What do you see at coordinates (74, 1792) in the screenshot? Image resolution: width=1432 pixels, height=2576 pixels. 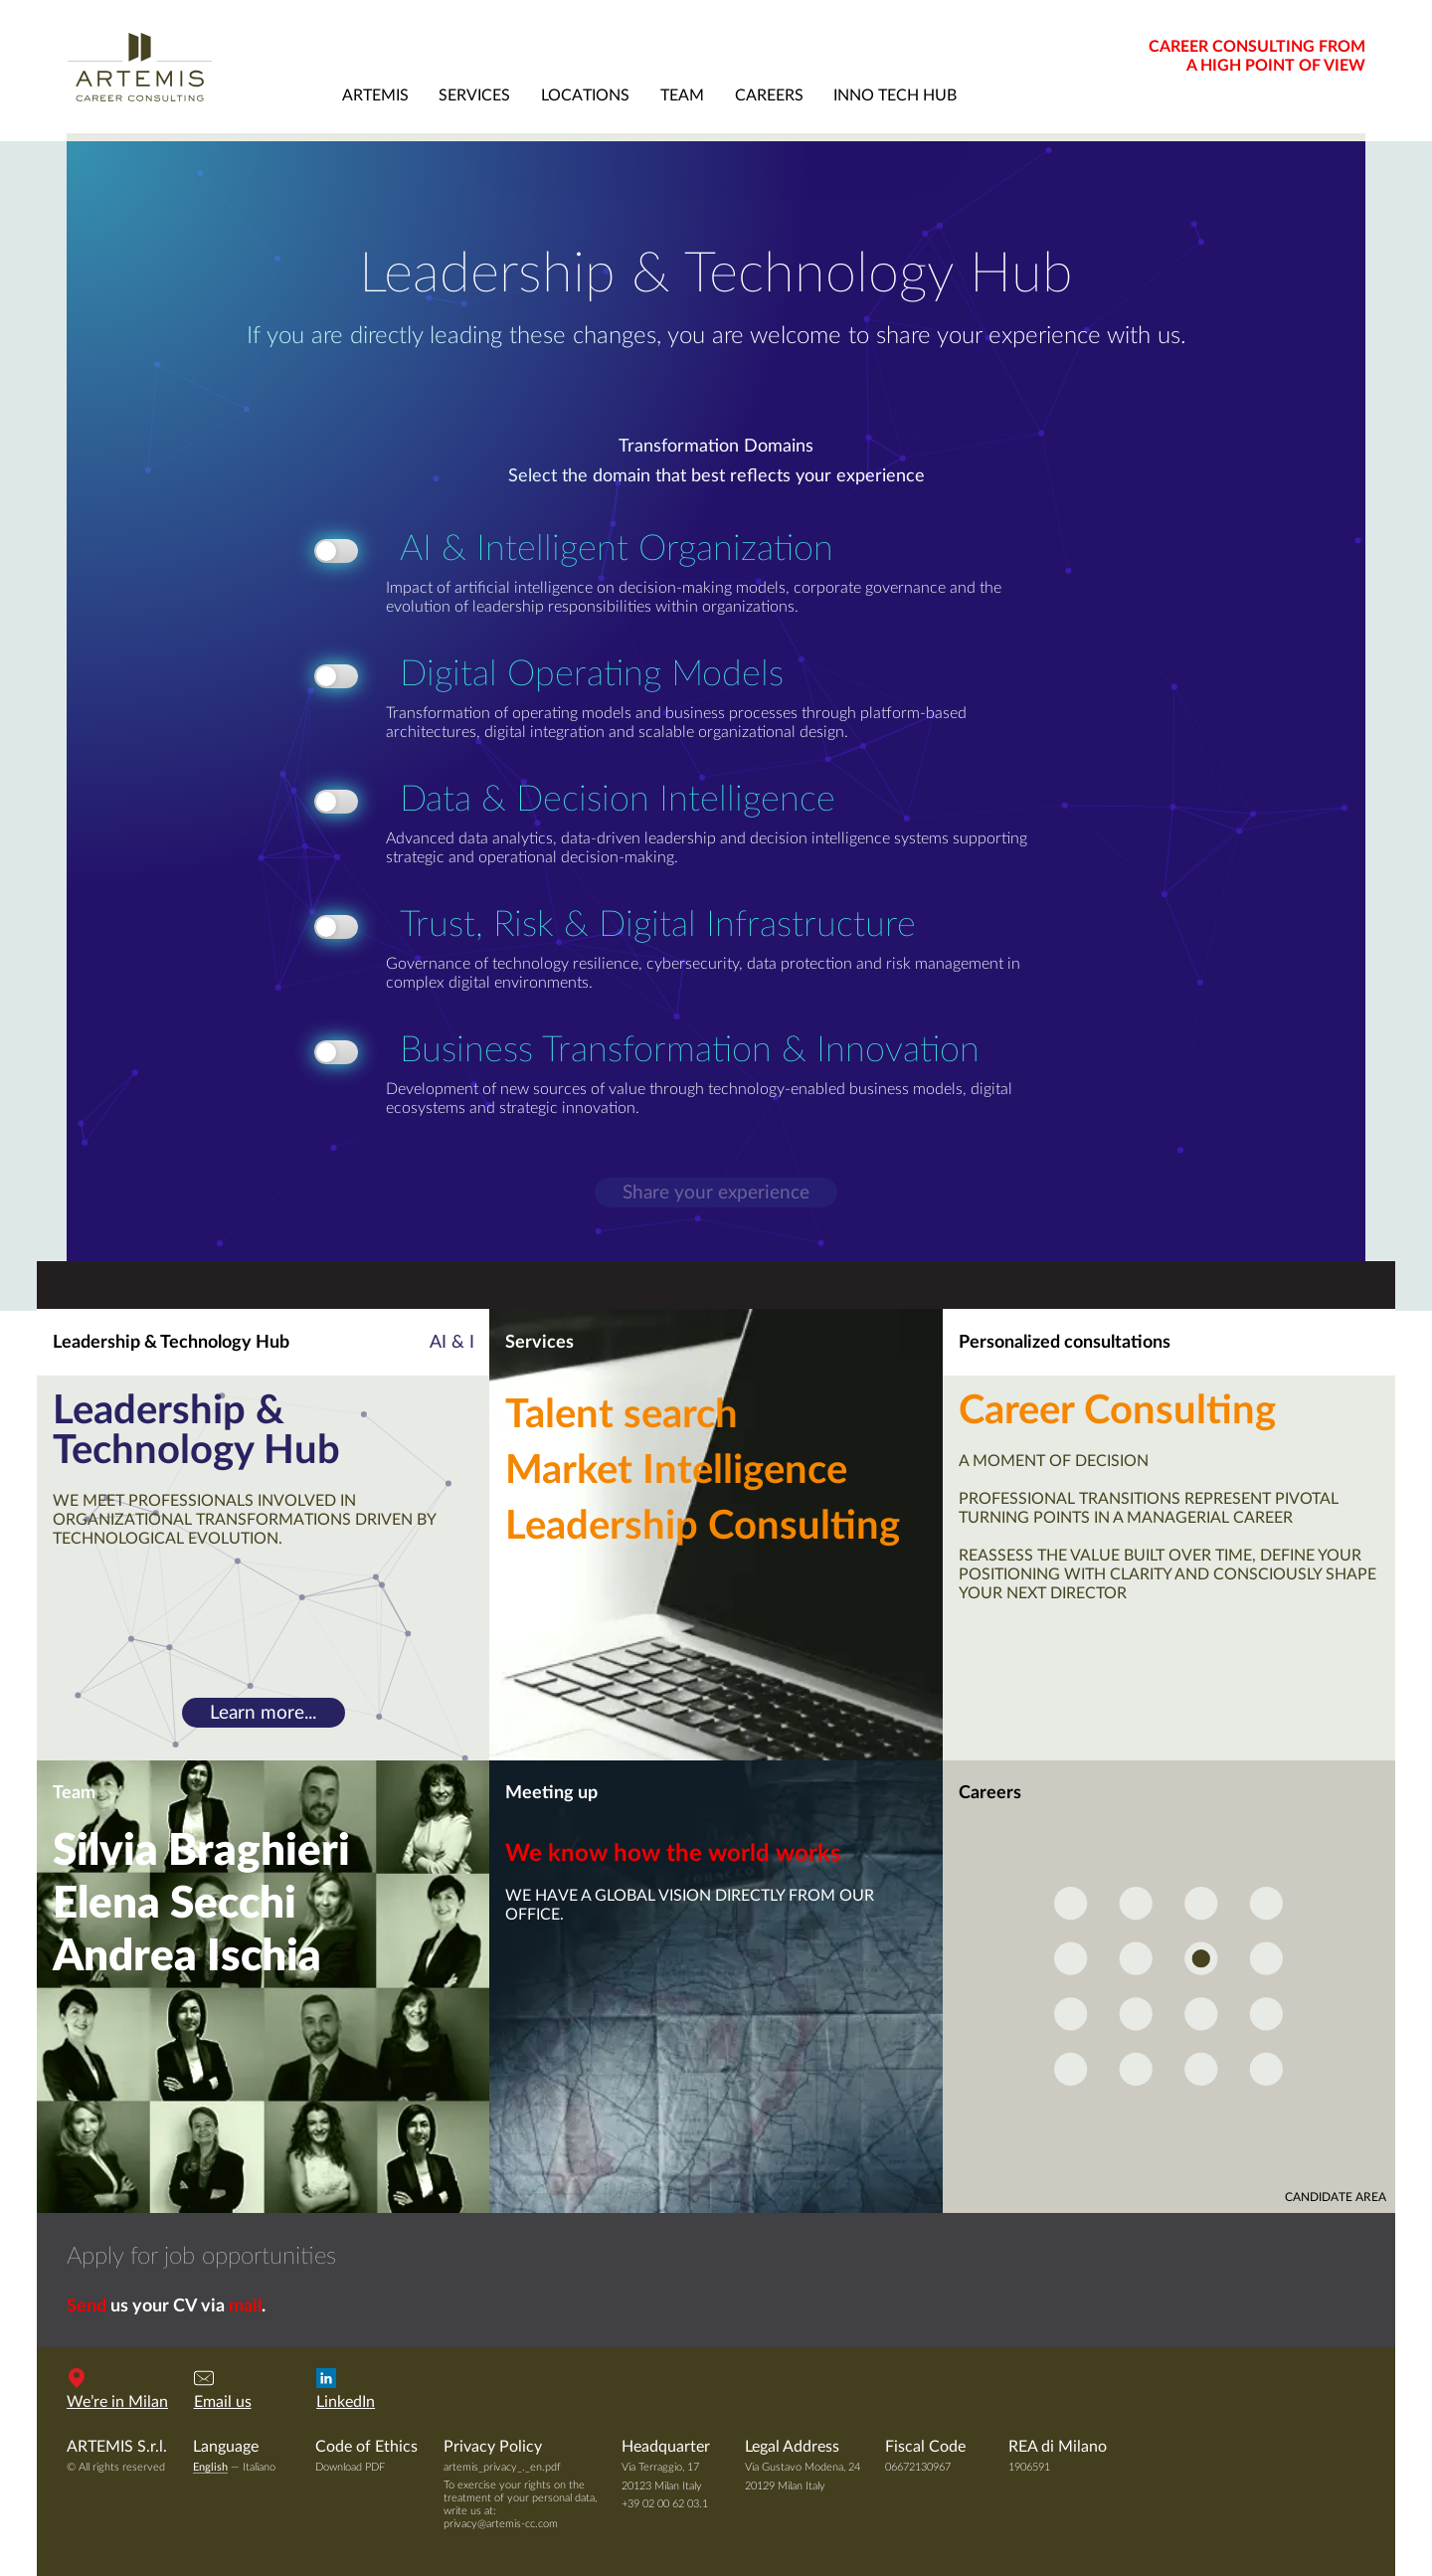 I see `Team` at bounding box center [74, 1792].